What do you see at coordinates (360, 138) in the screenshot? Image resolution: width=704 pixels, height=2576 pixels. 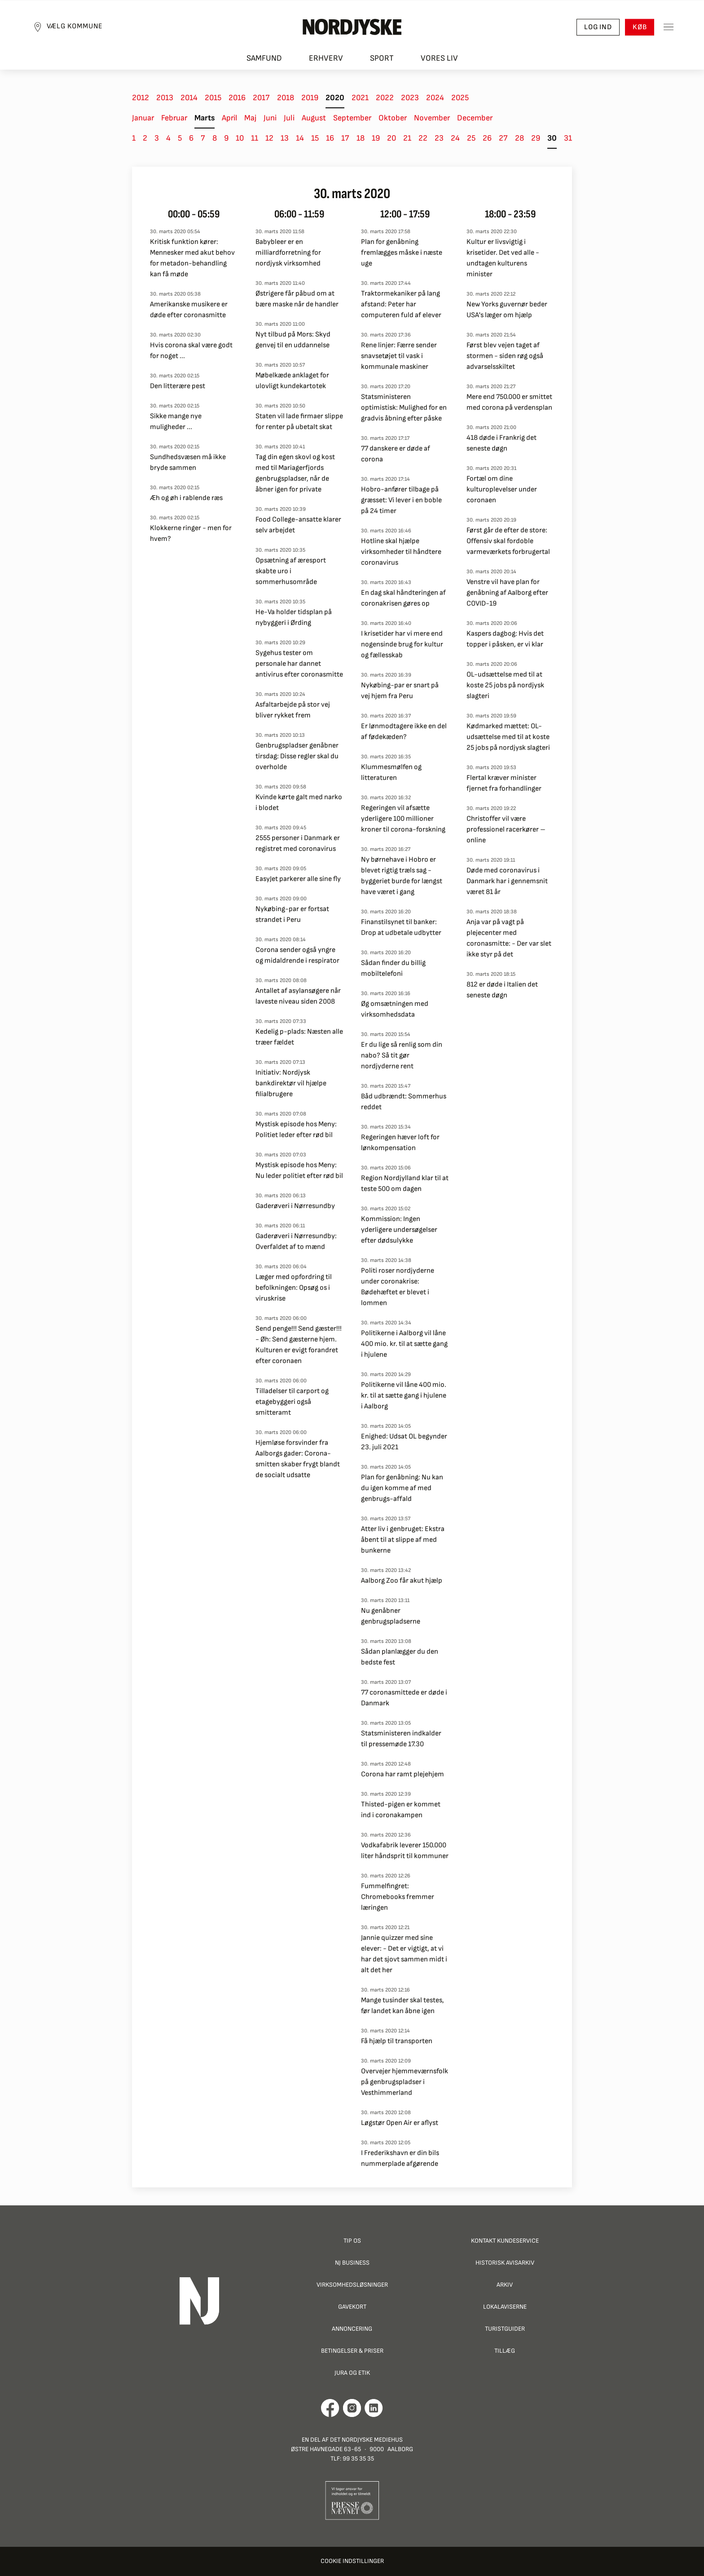 I see `18` at bounding box center [360, 138].